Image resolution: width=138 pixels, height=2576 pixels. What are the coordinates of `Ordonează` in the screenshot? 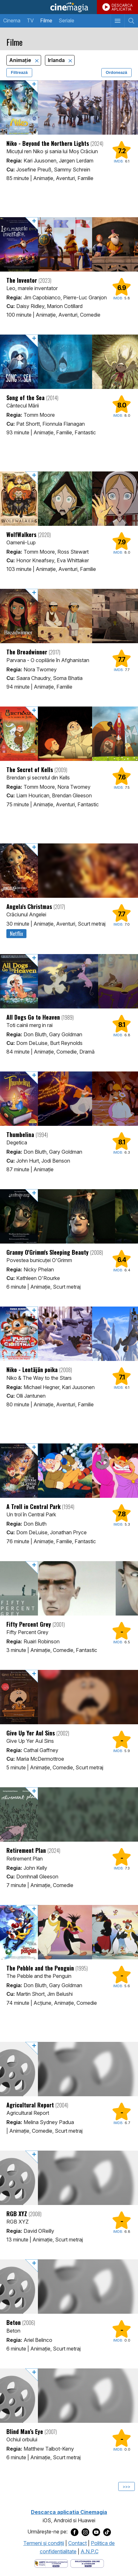 It's located at (116, 72).